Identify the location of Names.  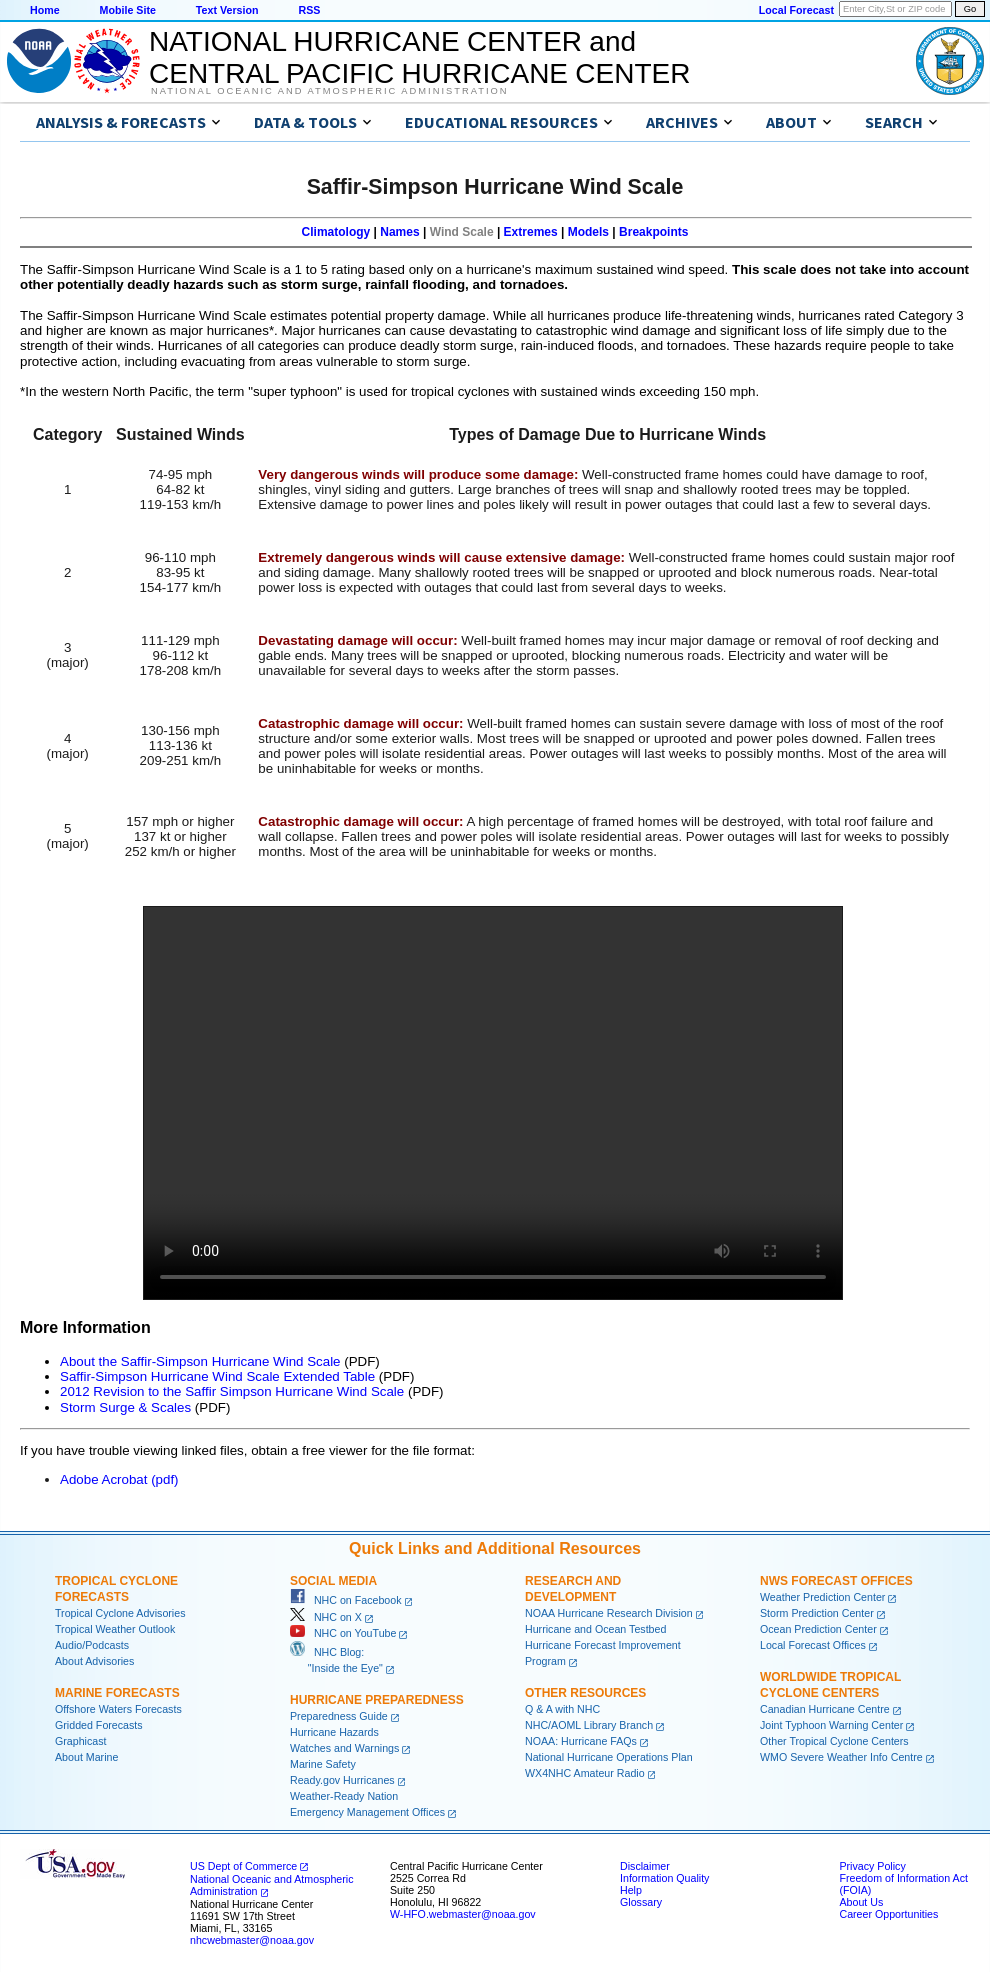
(399, 232).